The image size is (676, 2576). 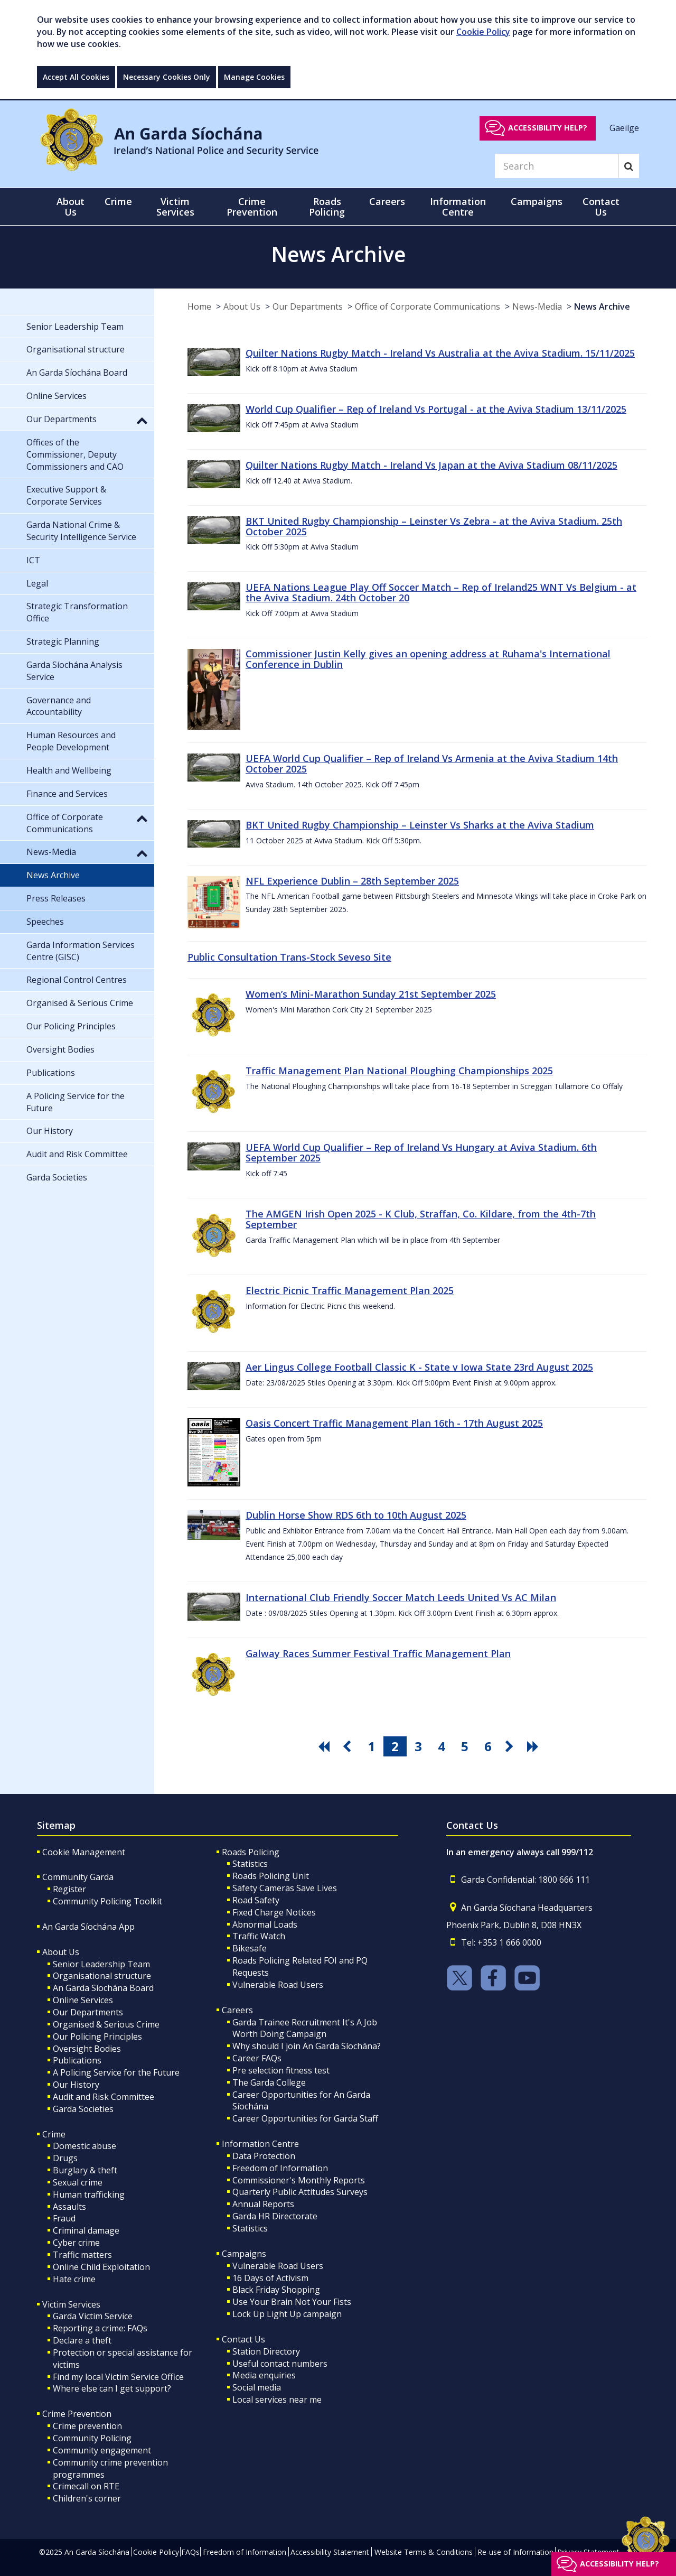 I want to click on UEFA World Cup Qualifier – Rep of Ireland Vs Hungary at Aviva Stadium. 6th September 2025, so click(x=421, y=1152).